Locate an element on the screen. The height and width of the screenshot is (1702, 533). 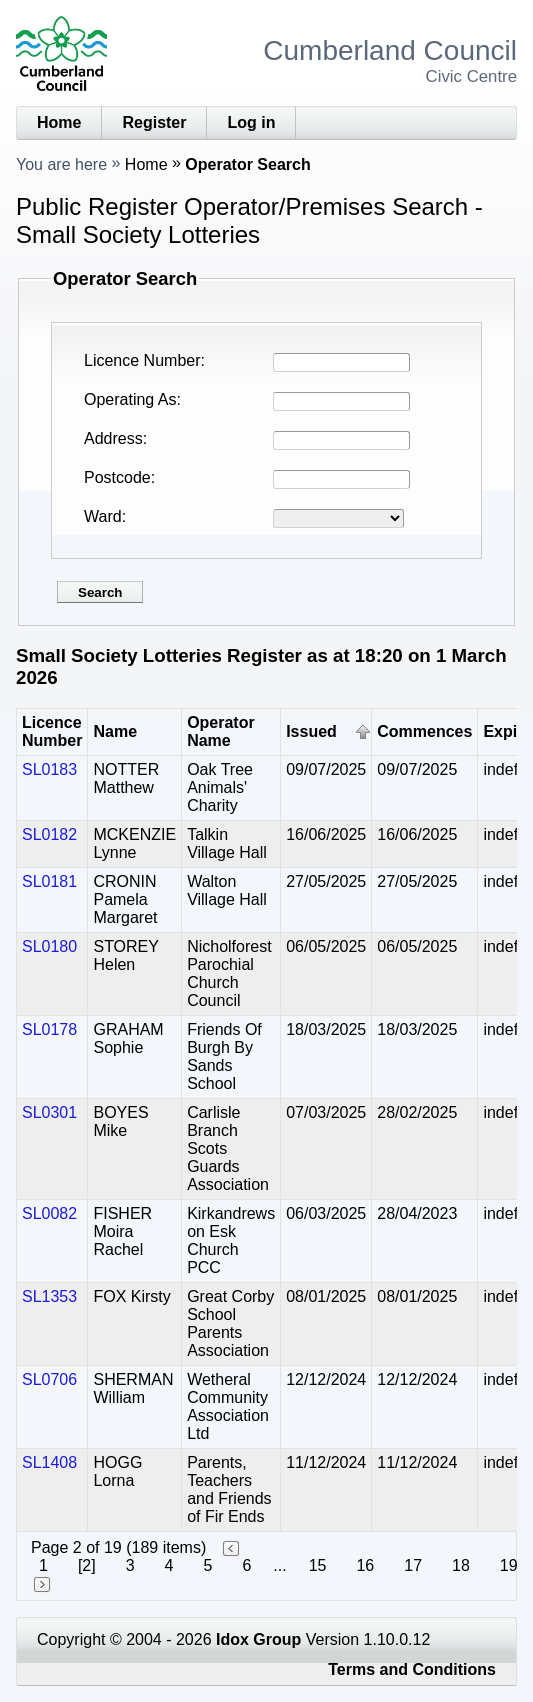
Issued is located at coordinates (311, 731).